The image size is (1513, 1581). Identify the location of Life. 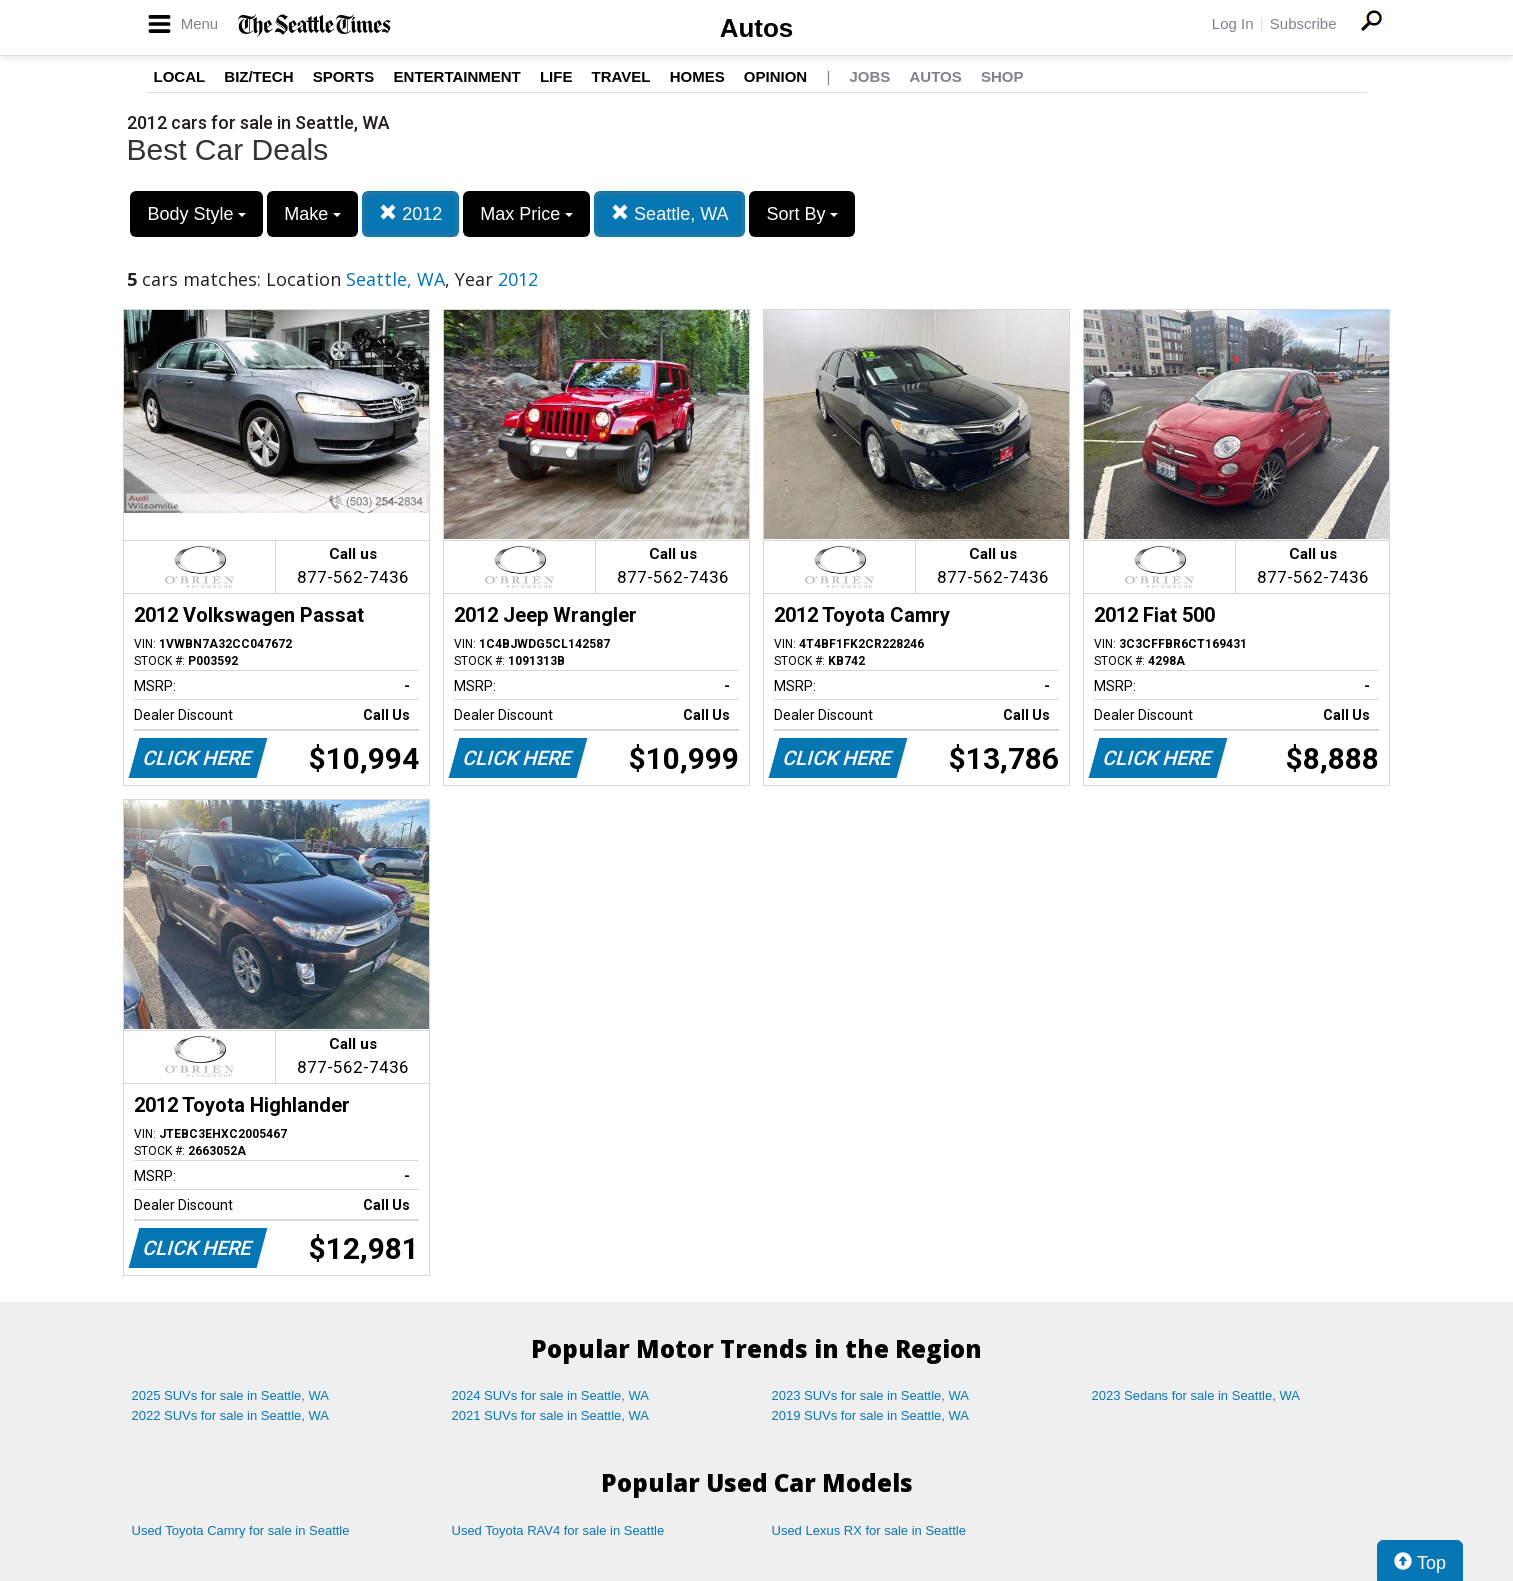
(556, 76).